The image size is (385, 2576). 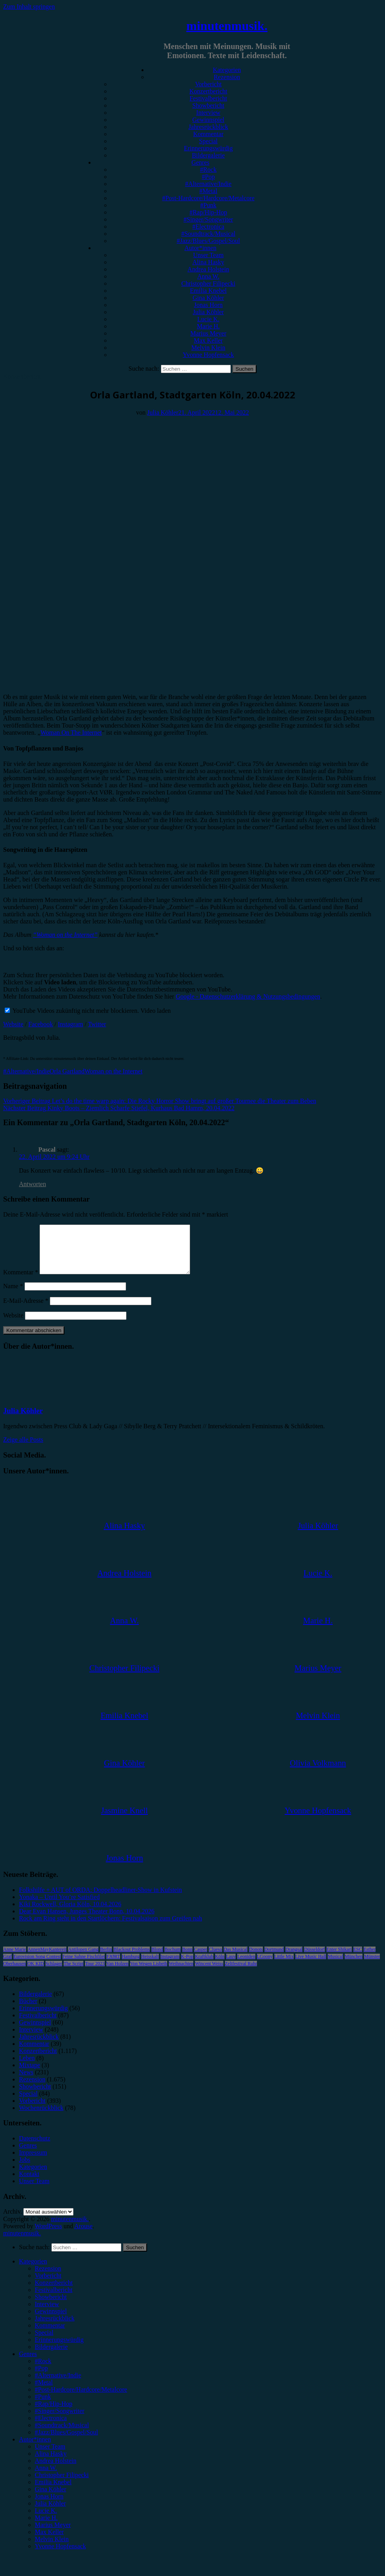 What do you see at coordinates (49, 2541) in the screenshot?
I see `Max Keller [menuitem]` at bounding box center [49, 2541].